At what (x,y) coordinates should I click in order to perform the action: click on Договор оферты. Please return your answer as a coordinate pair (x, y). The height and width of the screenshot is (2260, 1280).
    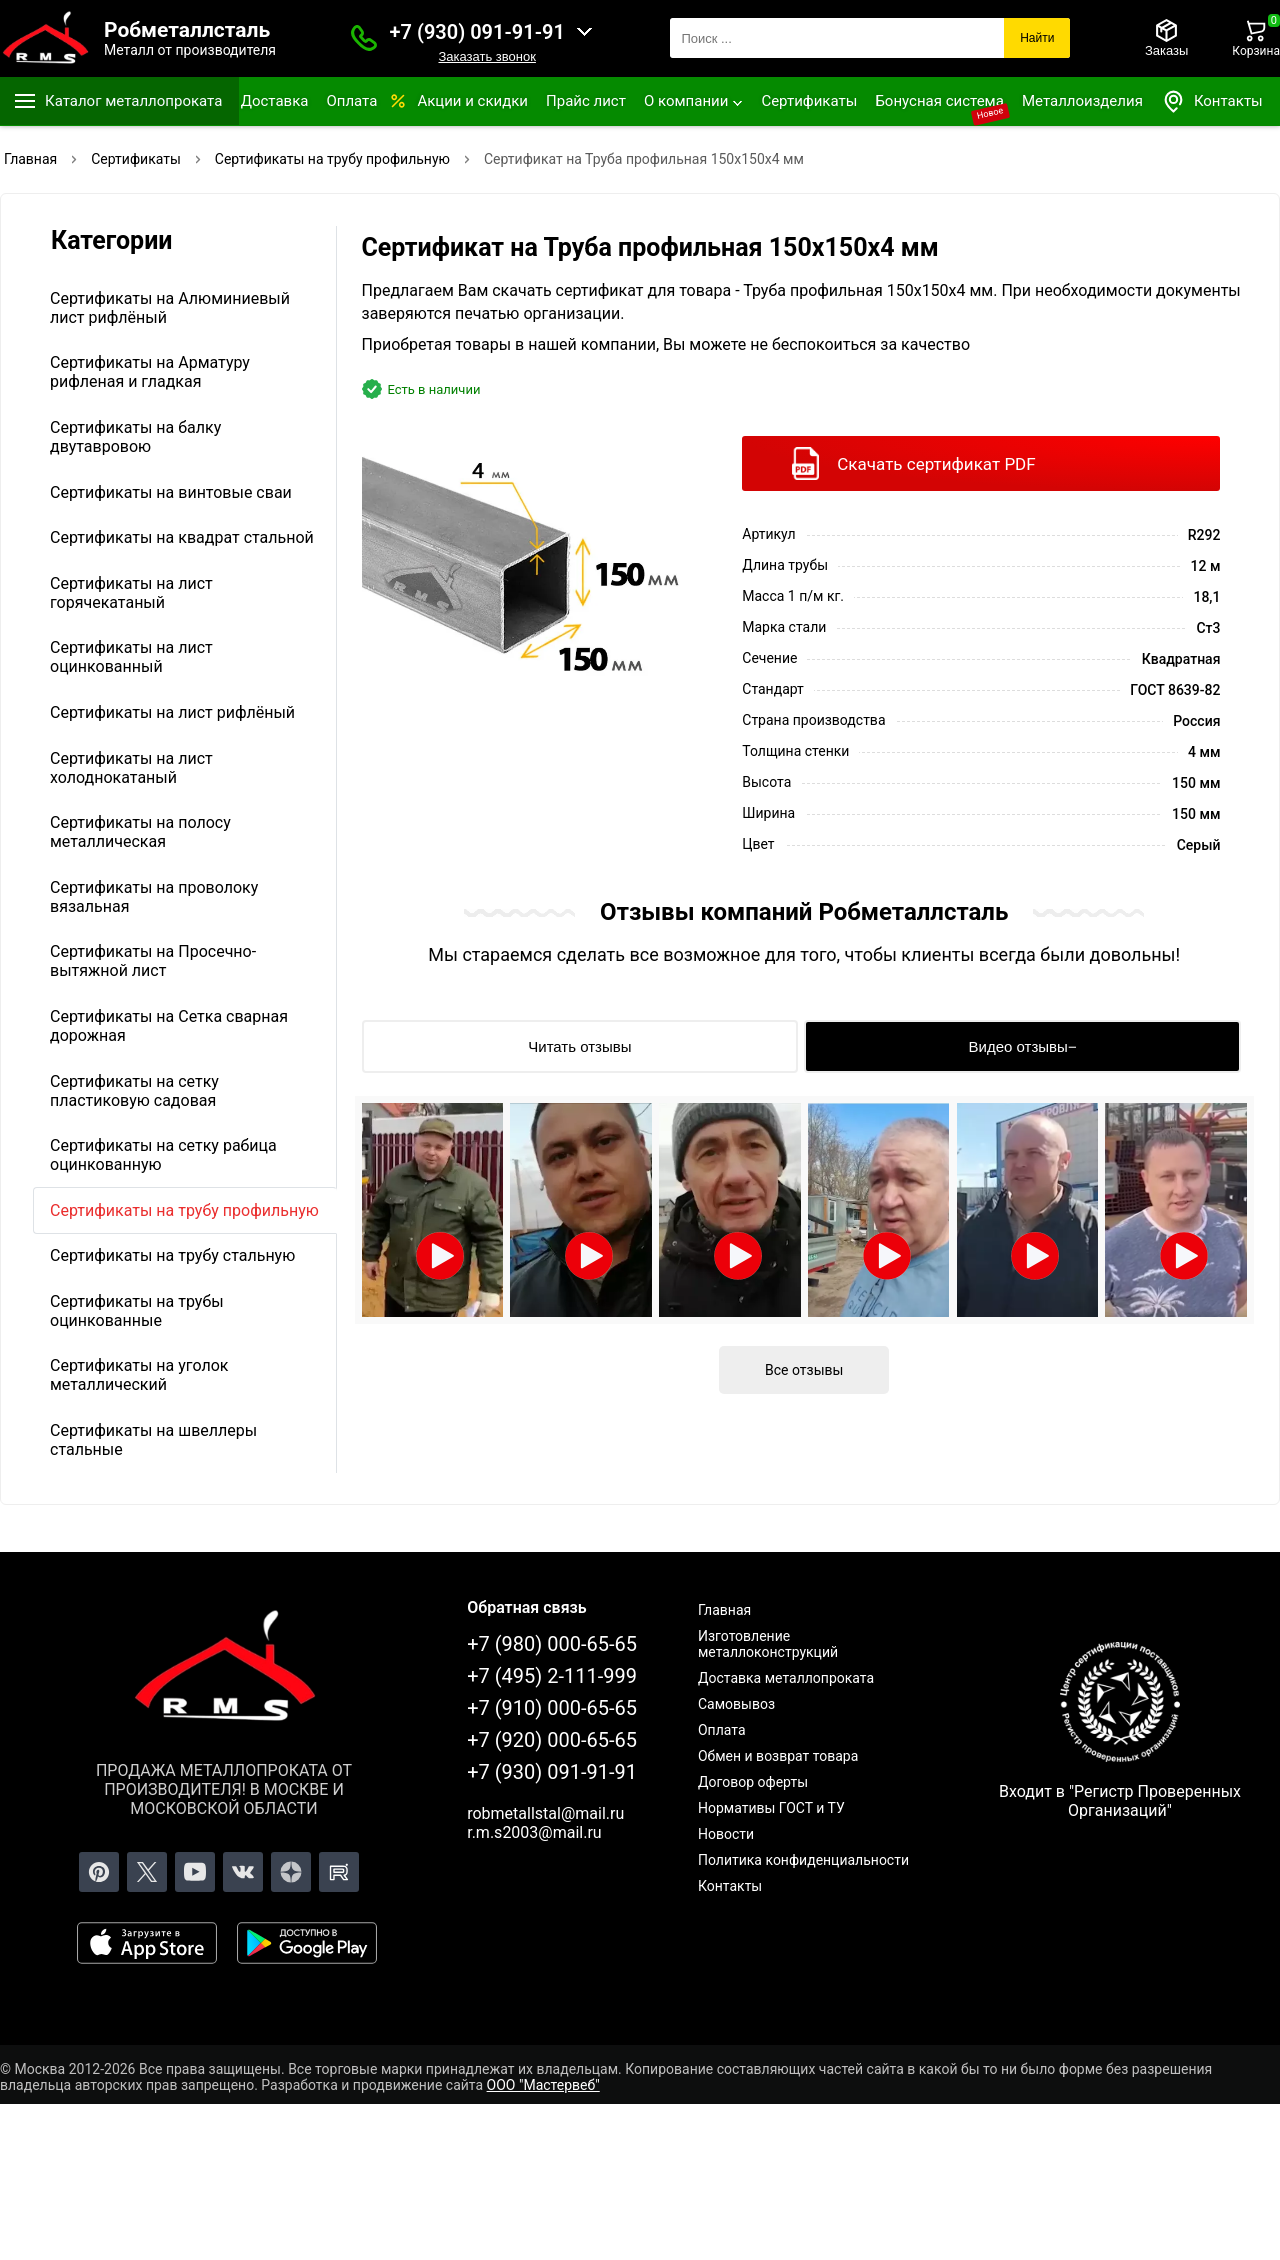
    Looking at the image, I should click on (753, 1782).